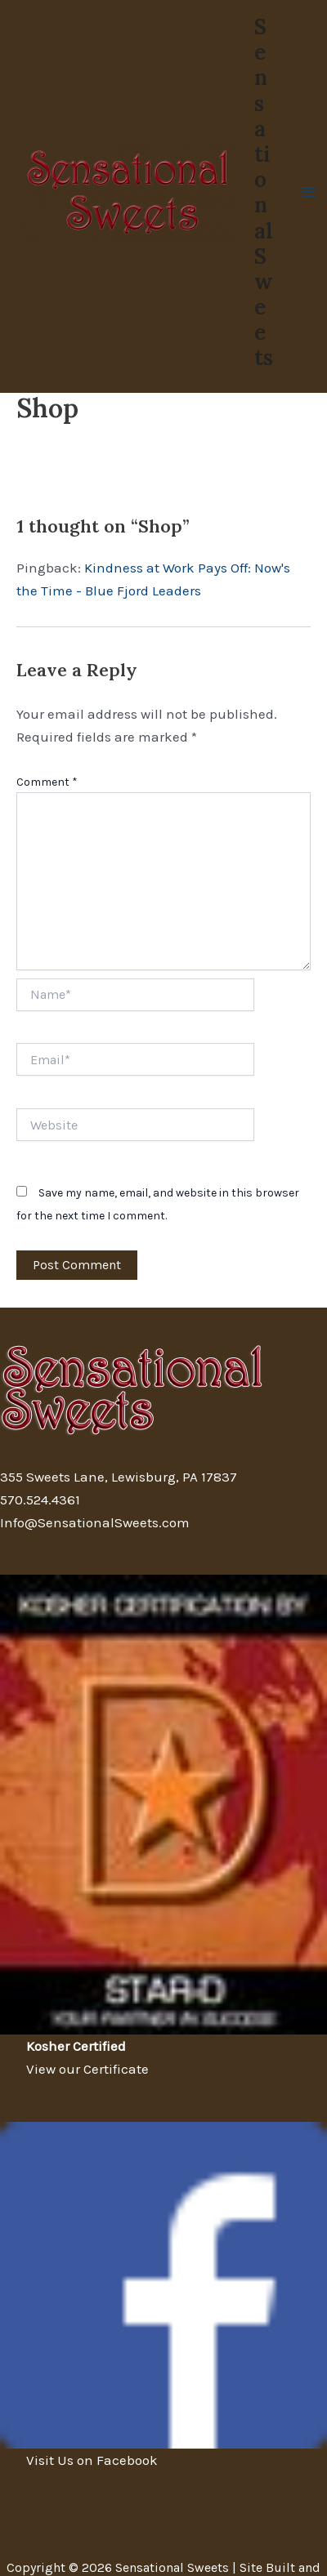 Image resolution: width=327 pixels, height=2576 pixels. What do you see at coordinates (92, 2460) in the screenshot?
I see `Visit Us on Facebook` at bounding box center [92, 2460].